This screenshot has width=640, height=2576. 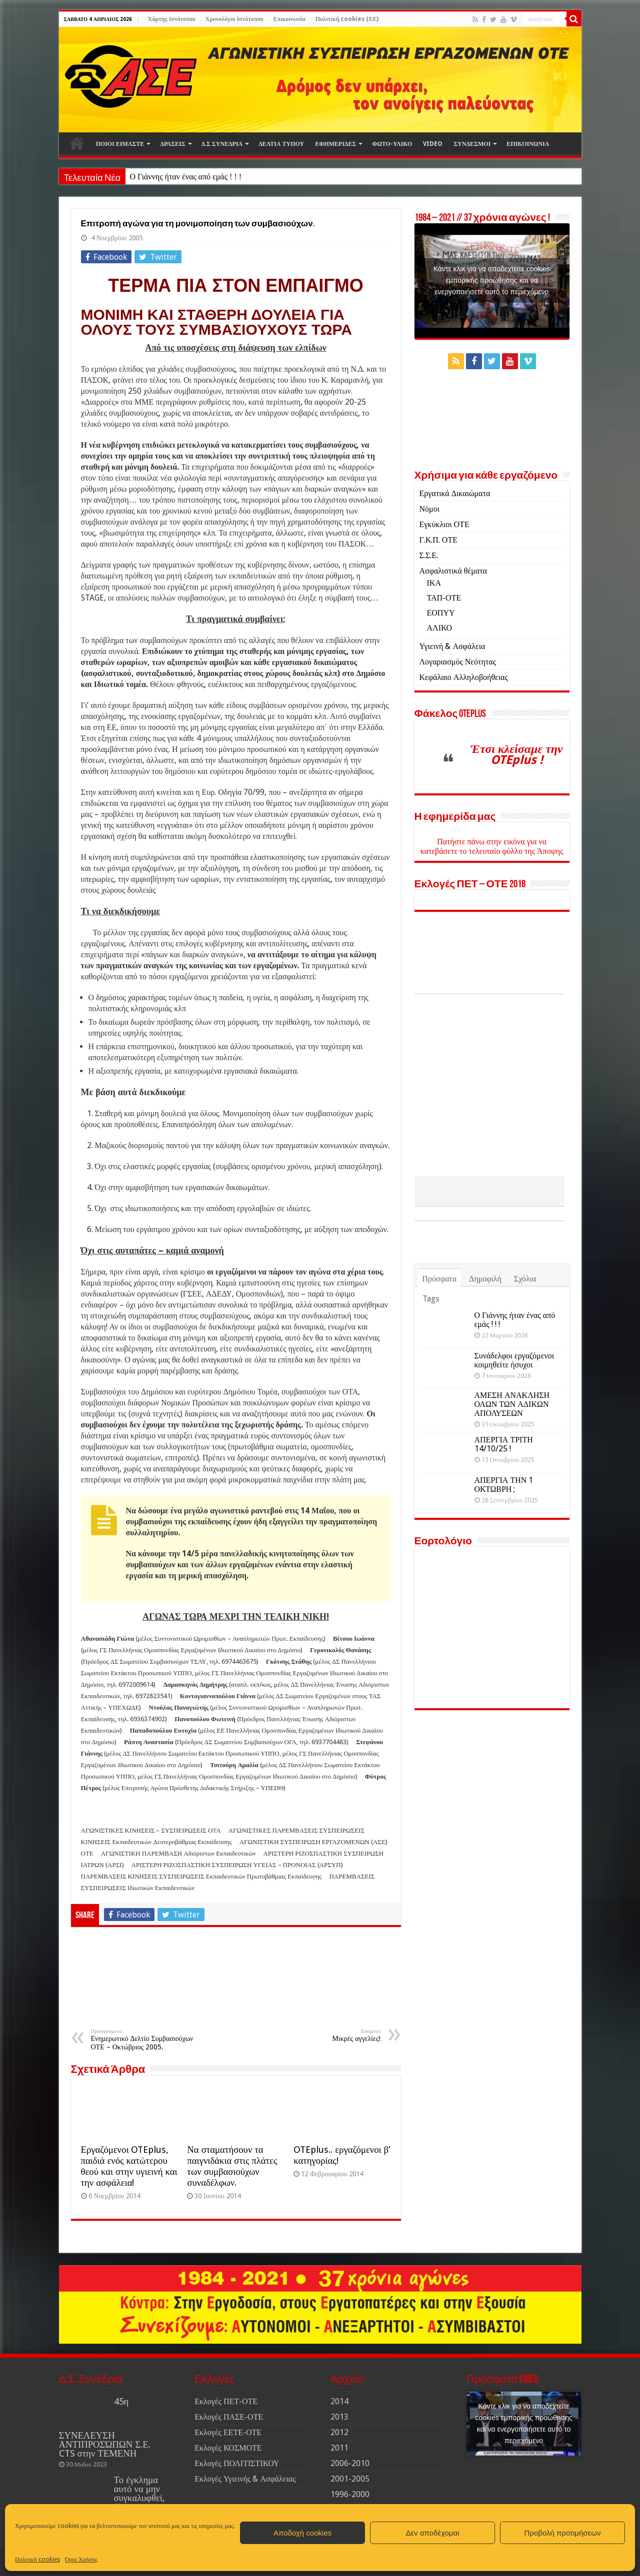 What do you see at coordinates (504, 1550) in the screenshot?
I see `ΑΠΕΡΓΙΑ ΤΗΝ 1 ΟΚΤΩΒΡΗ ;` at bounding box center [504, 1550].